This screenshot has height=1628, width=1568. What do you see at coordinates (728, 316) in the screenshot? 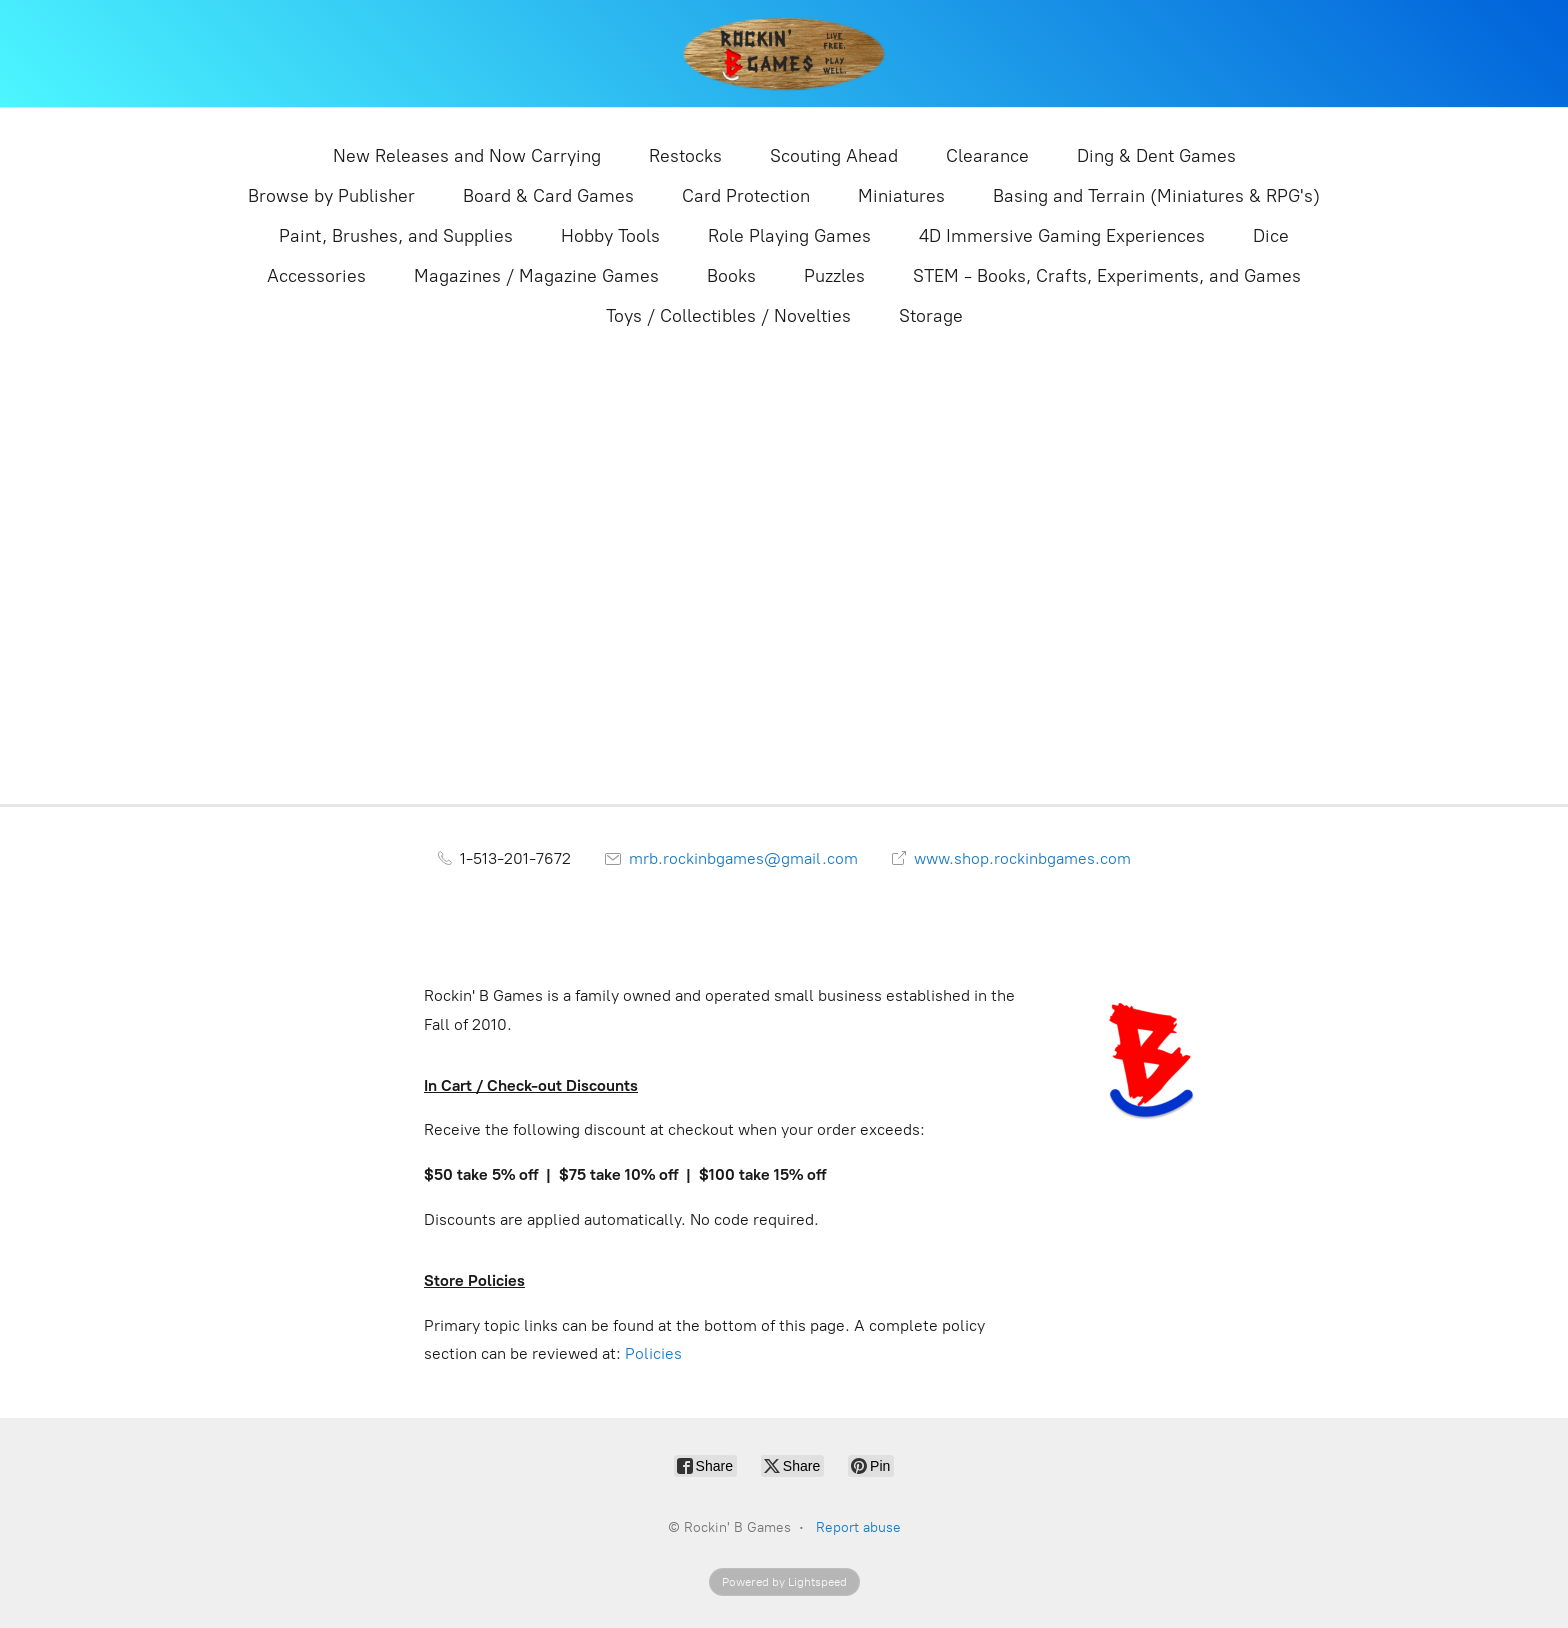
I see `Toys / Collectibles / Novelties` at bounding box center [728, 316].